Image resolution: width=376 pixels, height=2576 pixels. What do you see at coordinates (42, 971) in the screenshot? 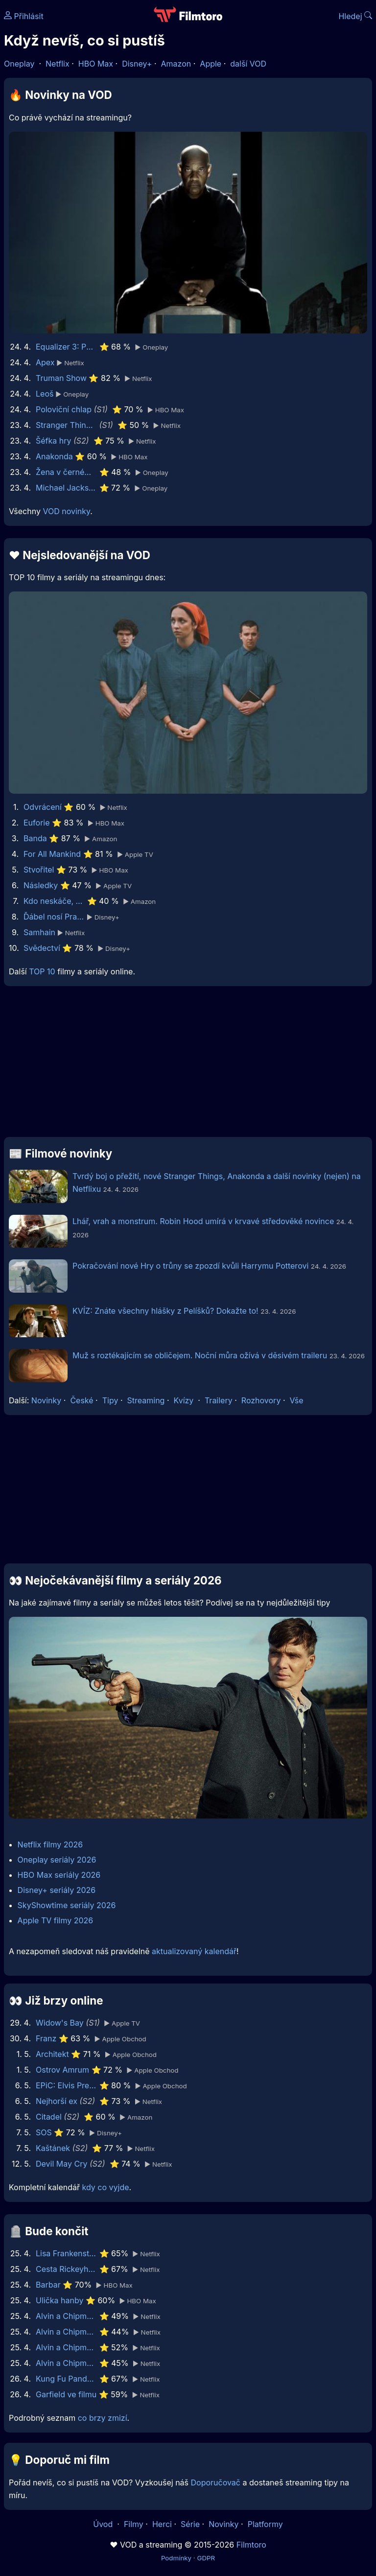
I see `TOP 10` at bounding box center [42, 971].